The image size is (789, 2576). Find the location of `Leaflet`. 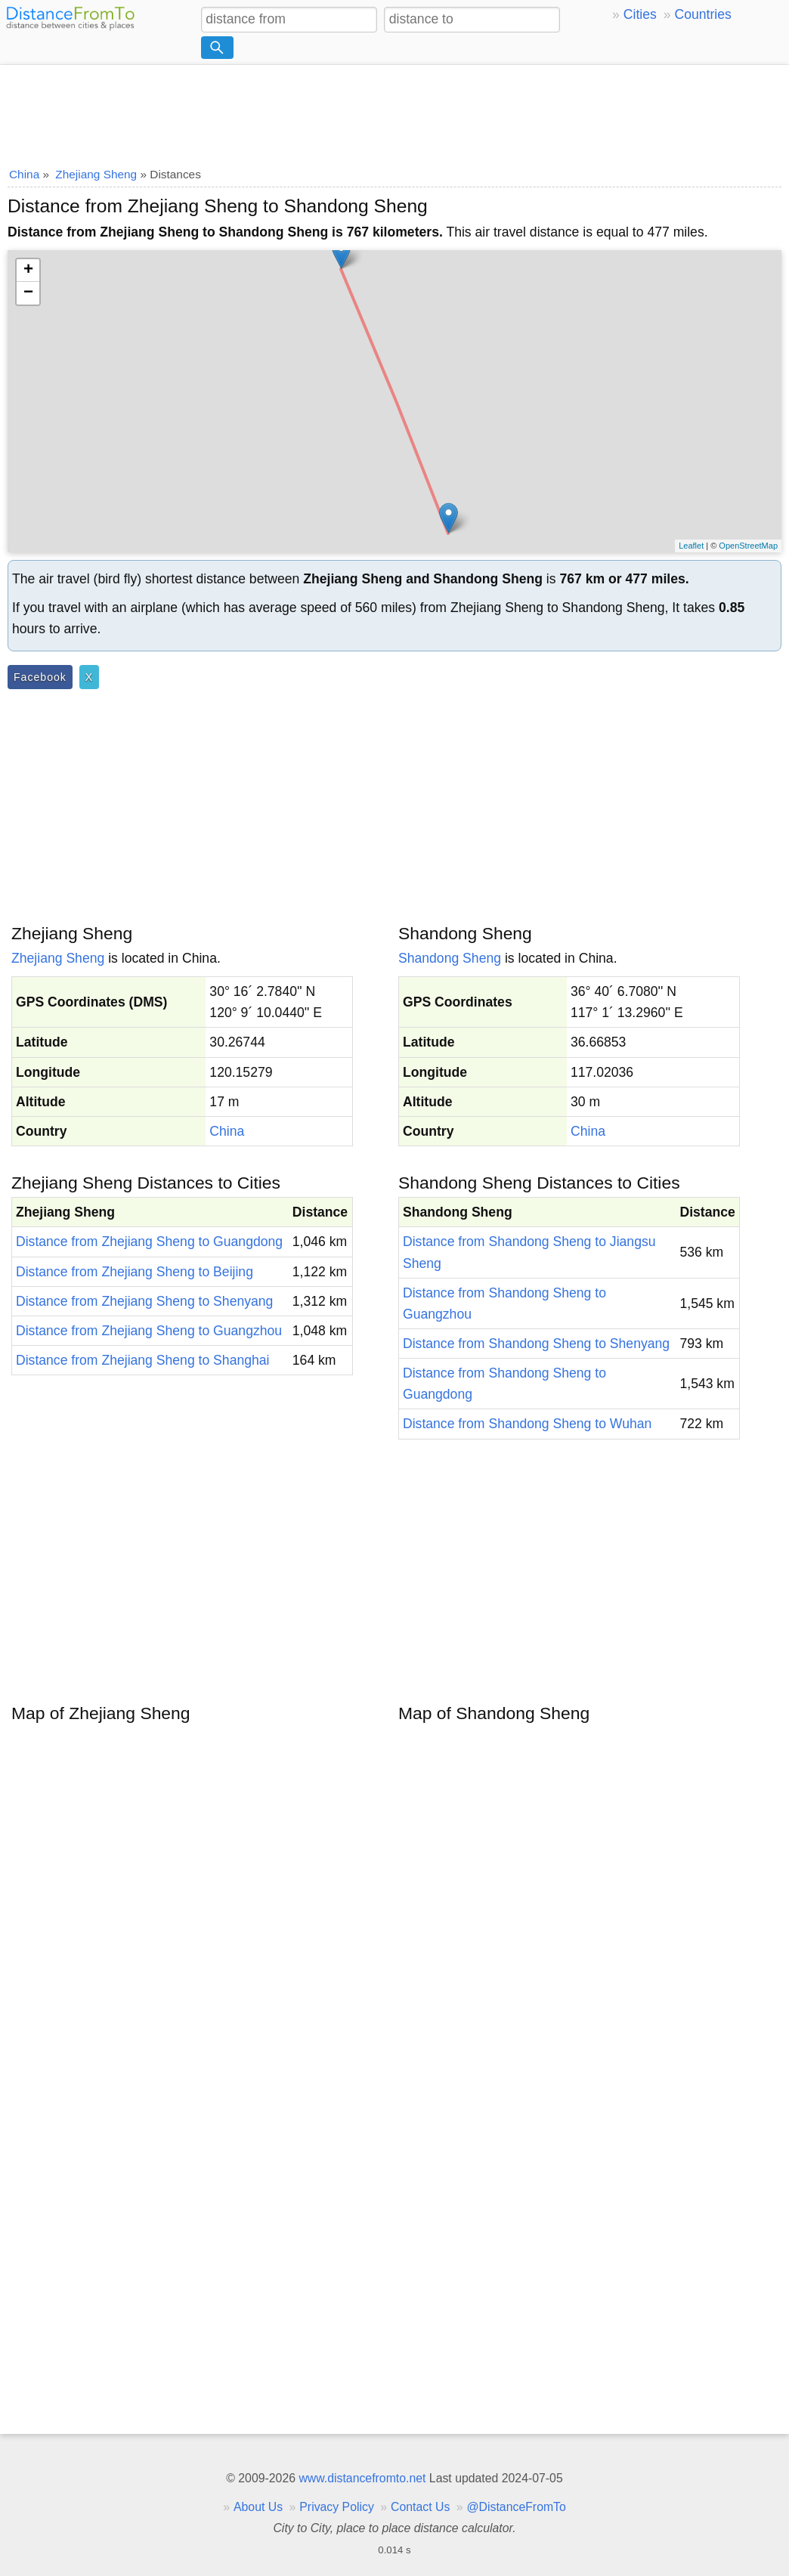

Leaflet is located at coordinates (691, 545).